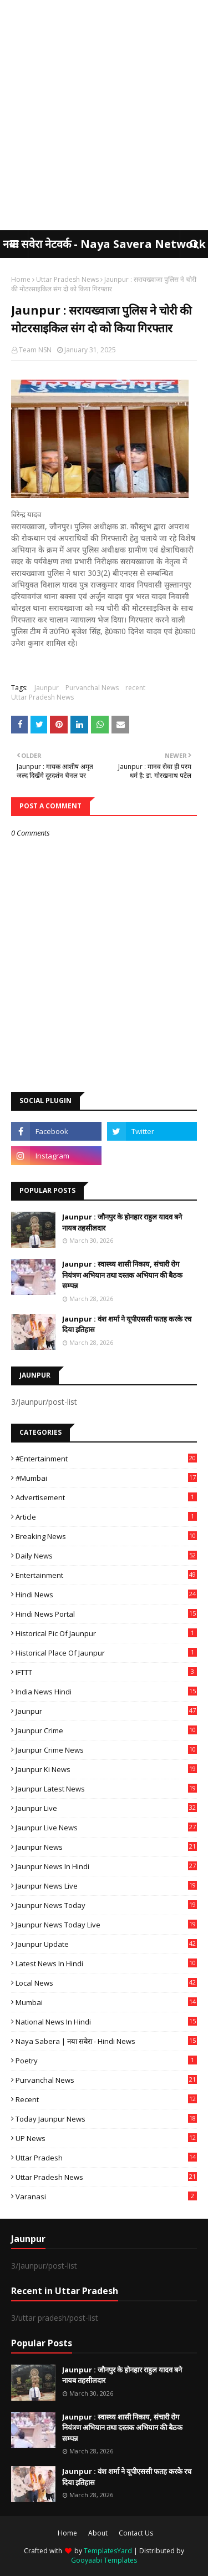  I want to click on Hindi News Portal, so click(106, 1614).